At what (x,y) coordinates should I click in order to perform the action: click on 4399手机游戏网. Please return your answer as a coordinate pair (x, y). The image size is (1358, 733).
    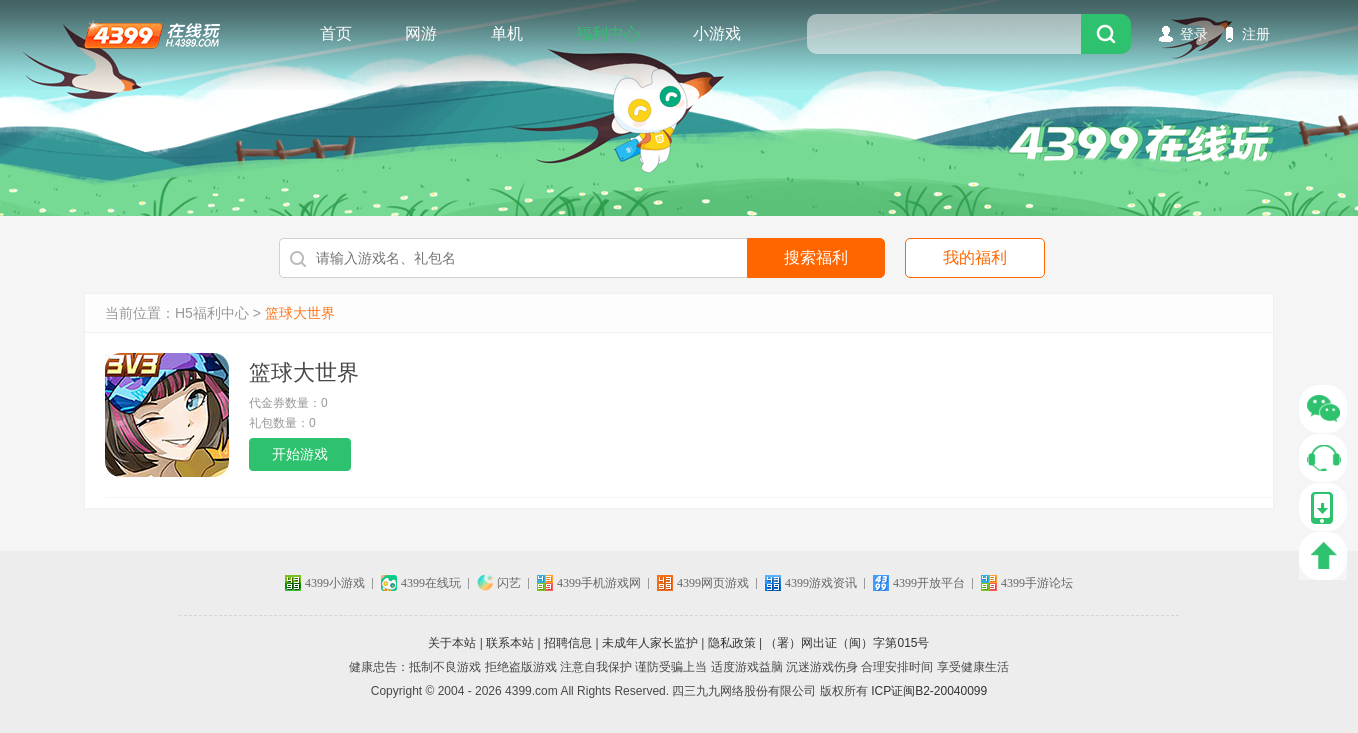
    Looking at the image, I should click on (599, 583).